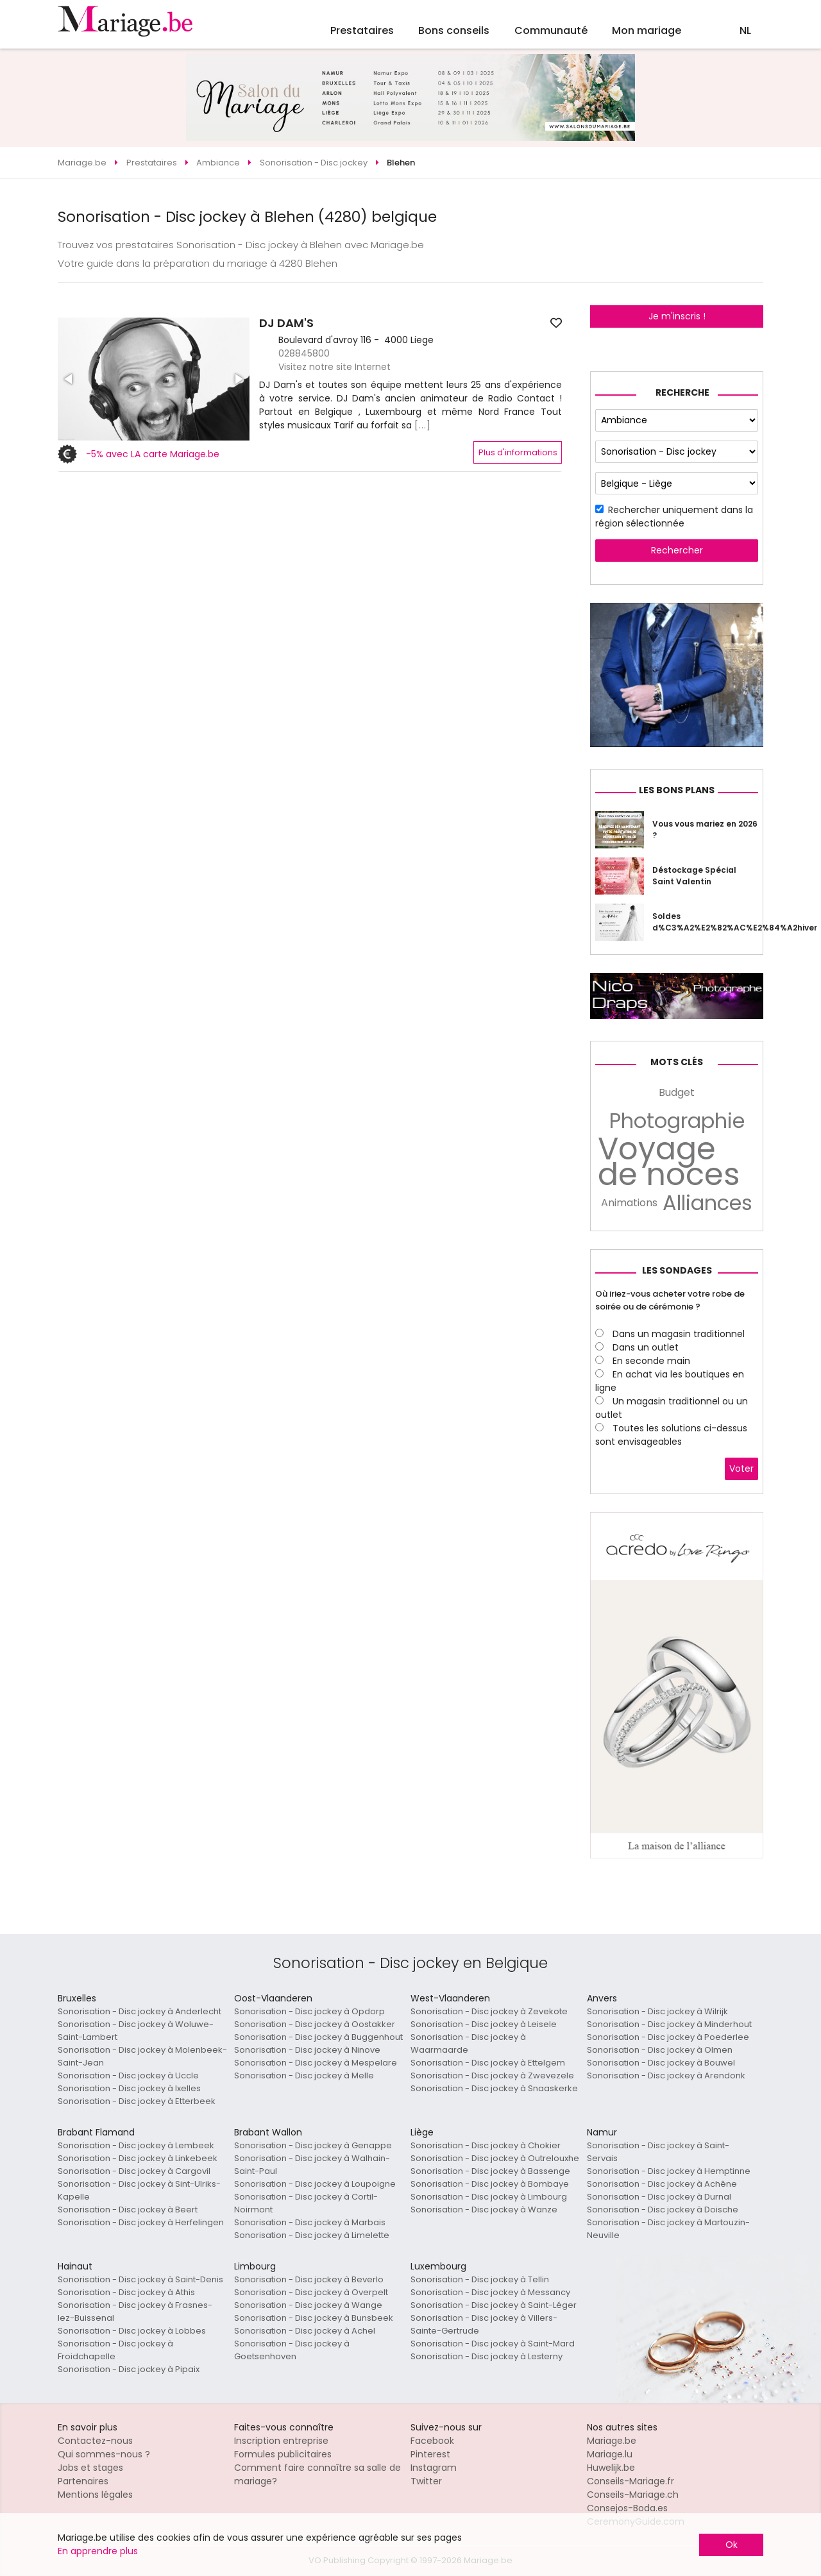 The image size is (821, 2576). I want to click on Sonorisation - Disc jockey à Wange, so click(308, 2305).